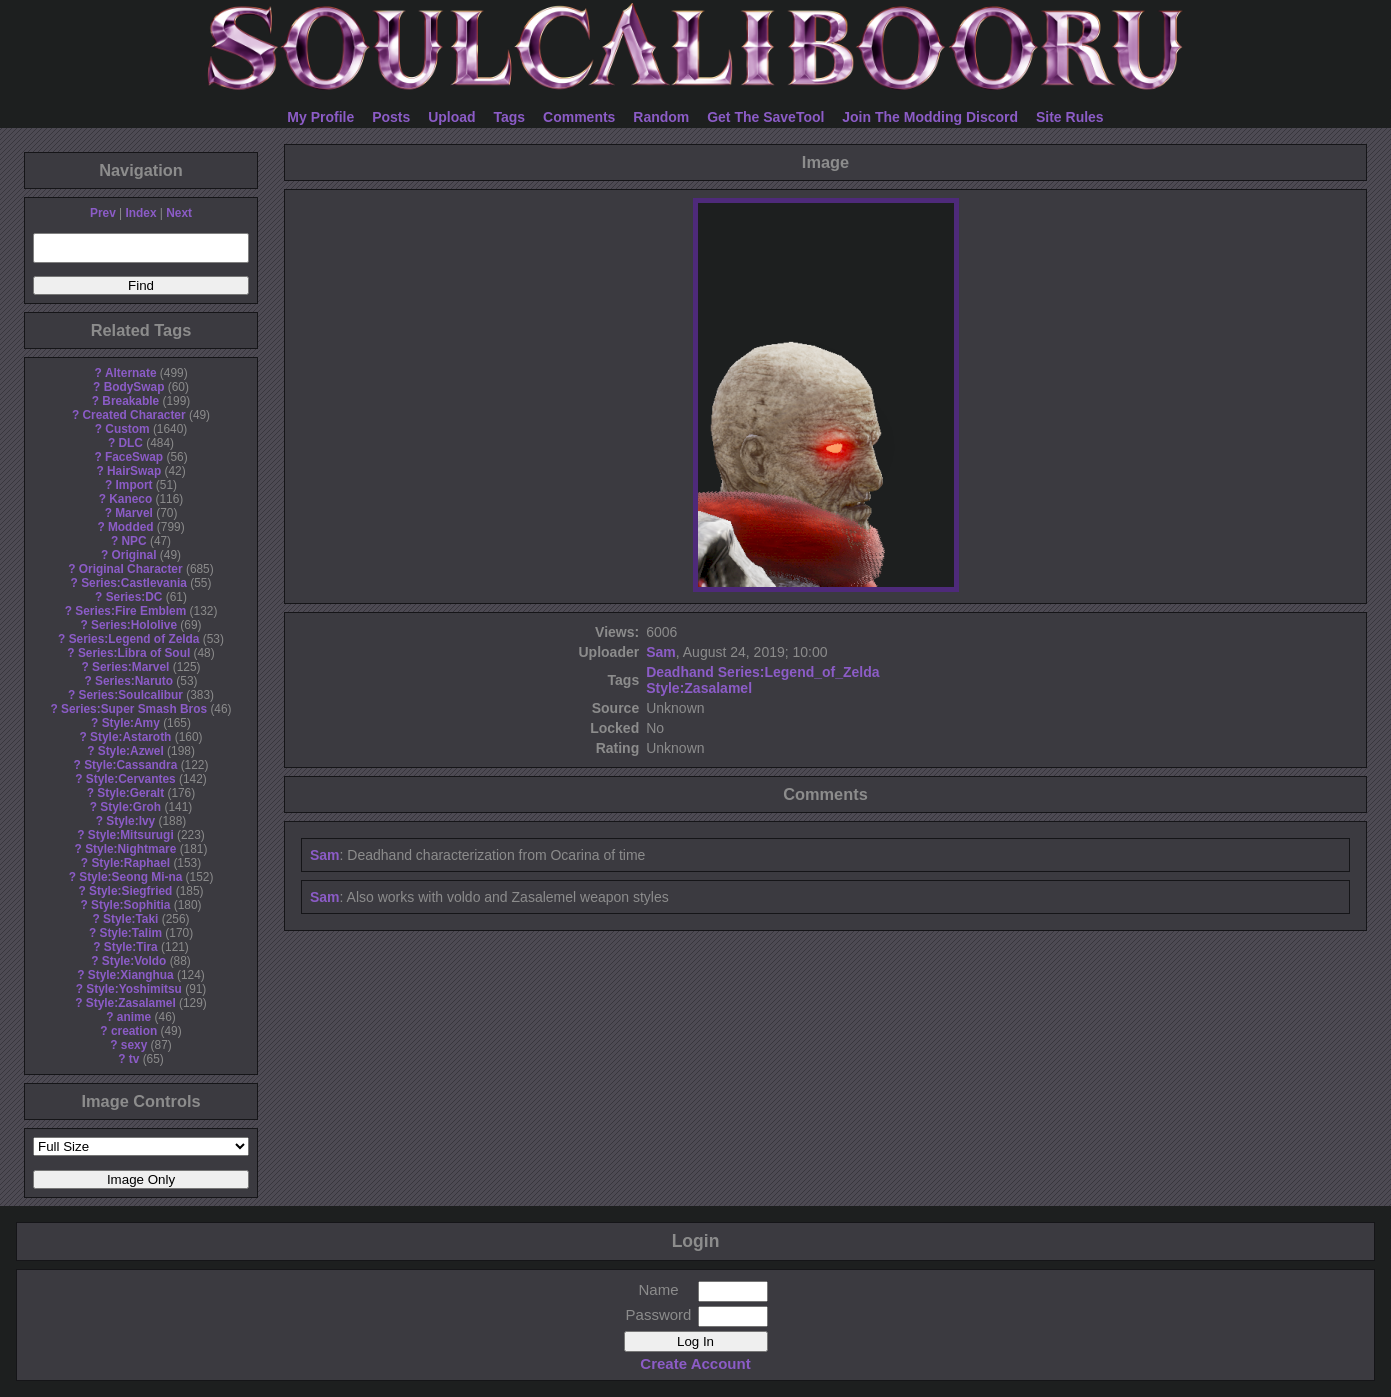  What do you see at coordinates (134, 989) in the screenshot?
I see `Style:Yoshimitsu` at bounding box center [134, 989].